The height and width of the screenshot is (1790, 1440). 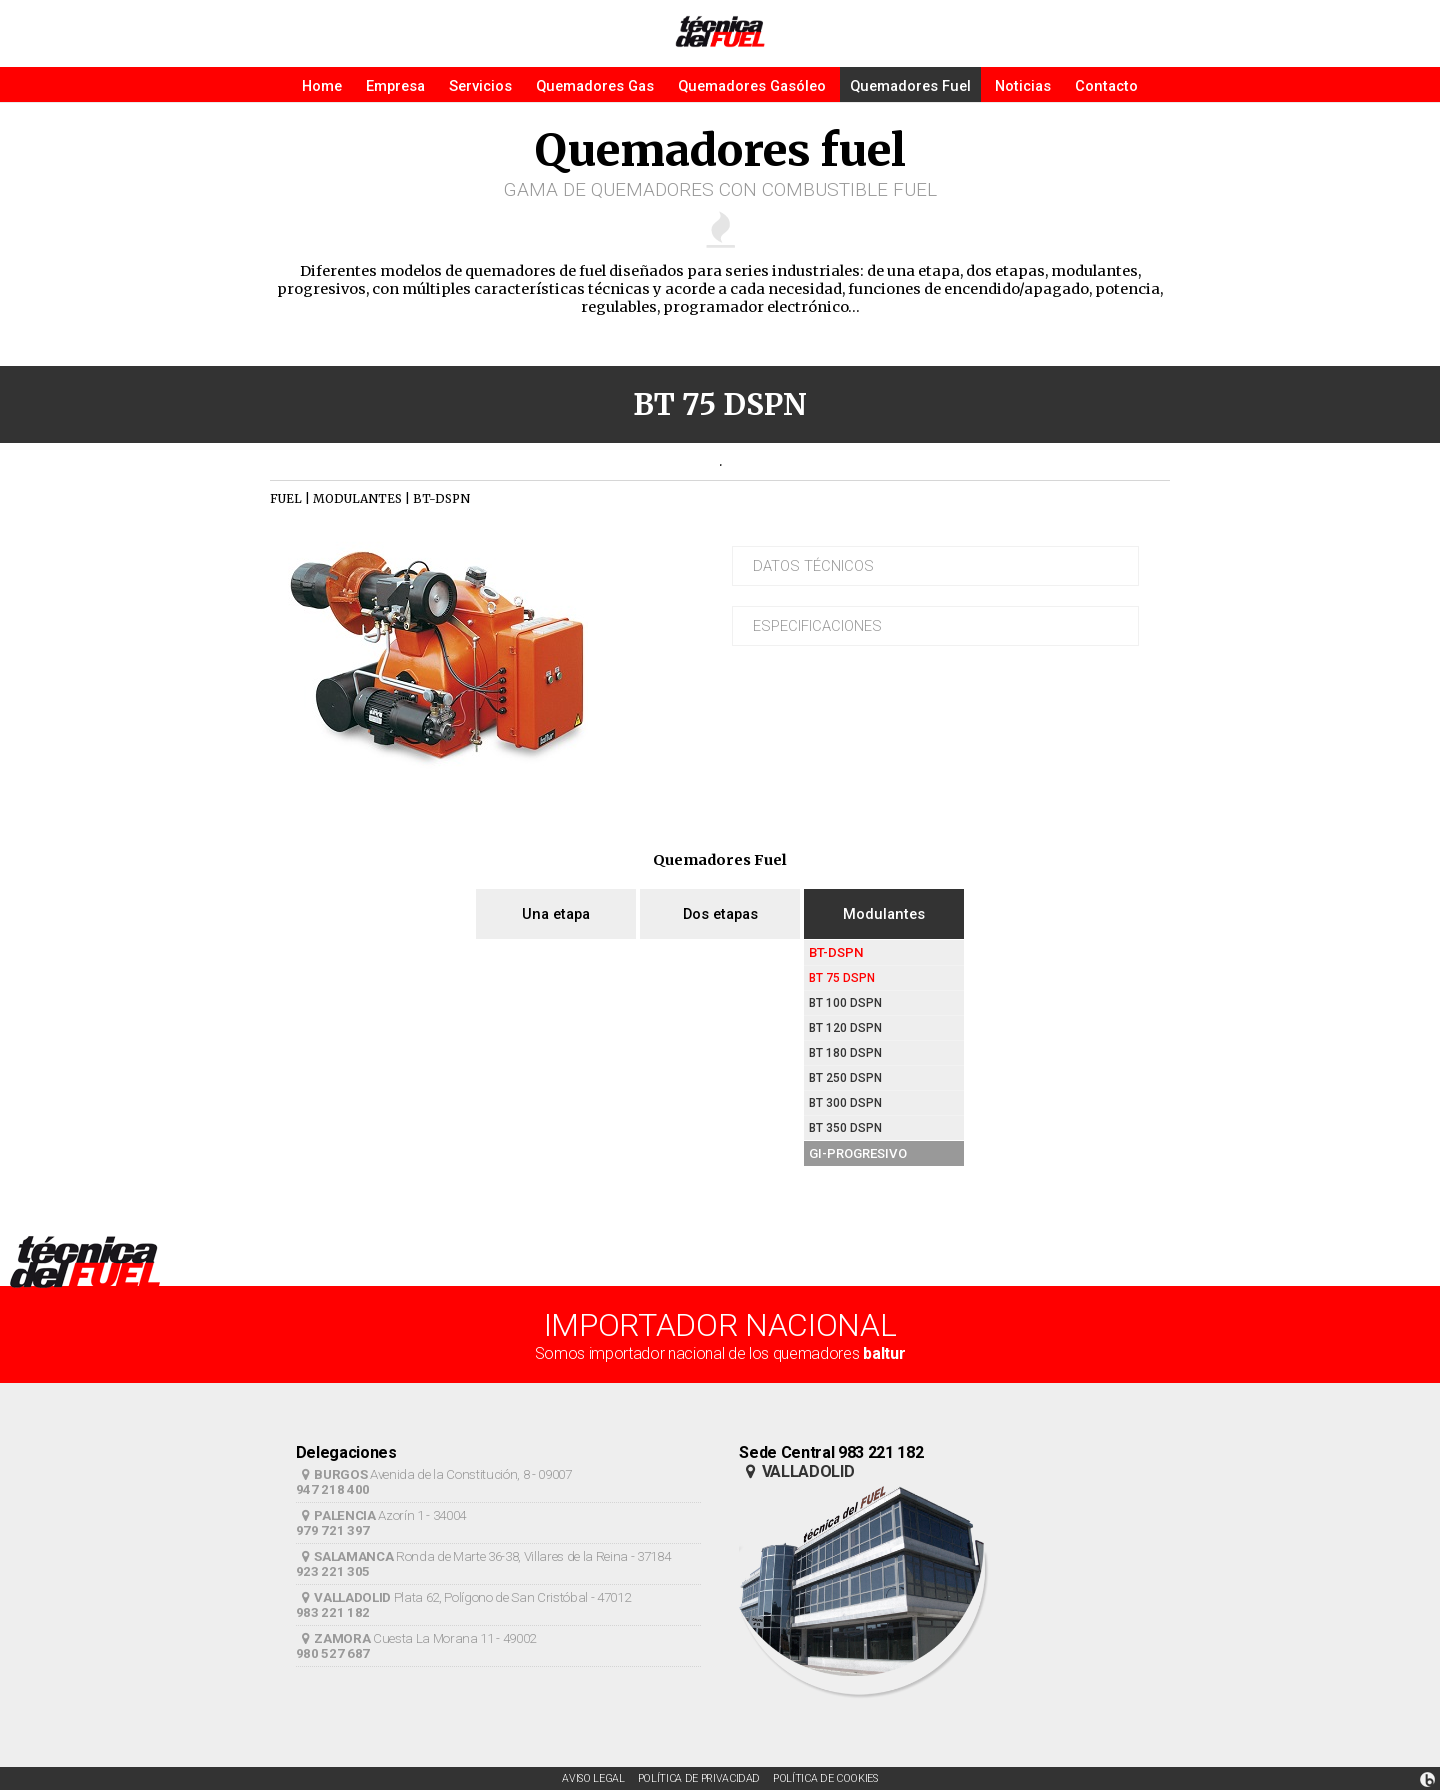 I want to click on 979 721 397, so click(x=333, y=1530).